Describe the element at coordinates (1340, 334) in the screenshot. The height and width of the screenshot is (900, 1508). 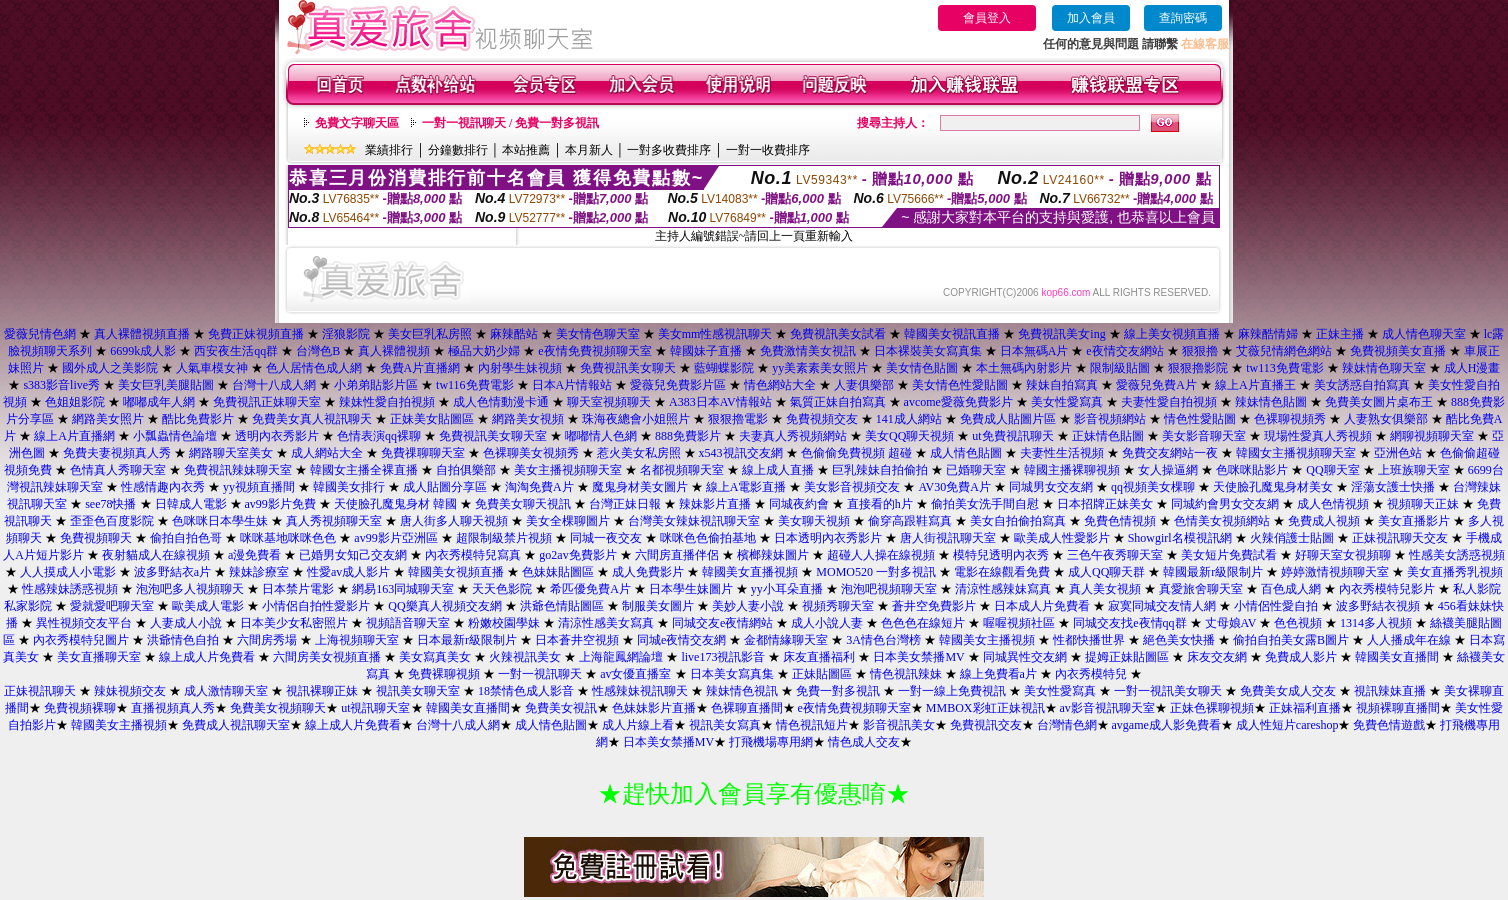
I see `正妹主播` at that location.